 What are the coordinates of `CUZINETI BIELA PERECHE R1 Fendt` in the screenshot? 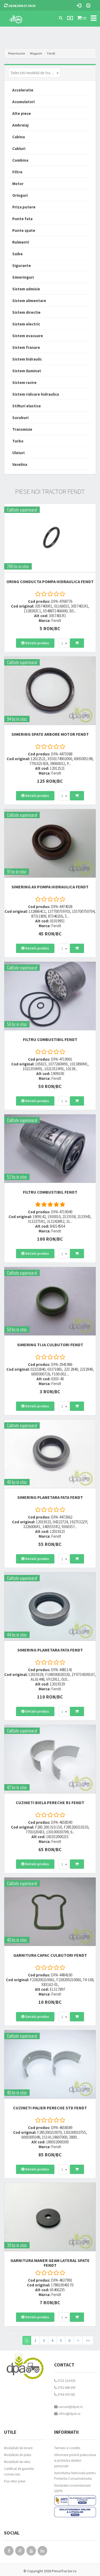 It's located at (50, 1802).